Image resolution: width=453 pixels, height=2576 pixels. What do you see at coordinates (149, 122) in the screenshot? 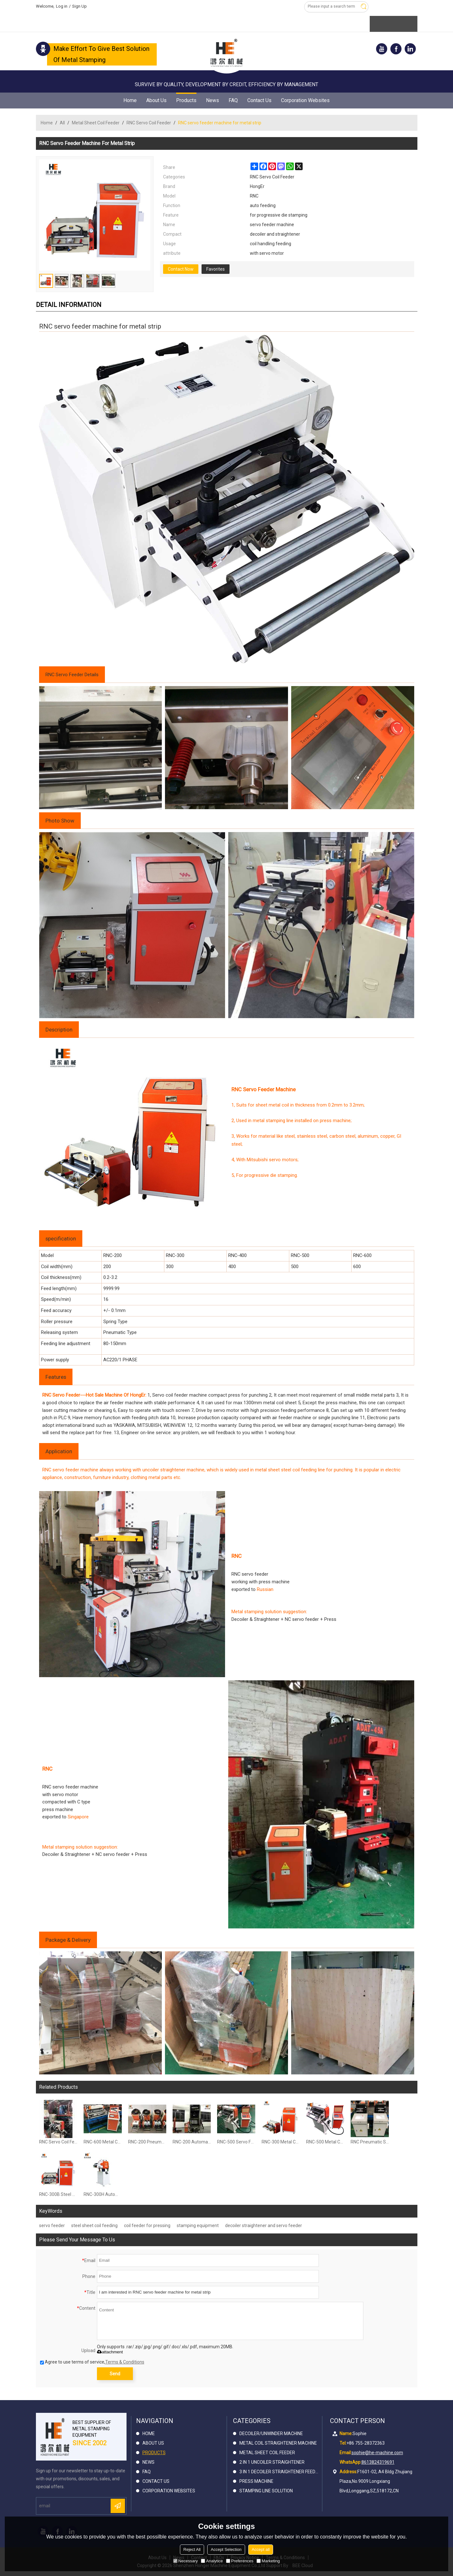
I see `RNC Servo Coil Feeder` at bounding box center [149, 122].